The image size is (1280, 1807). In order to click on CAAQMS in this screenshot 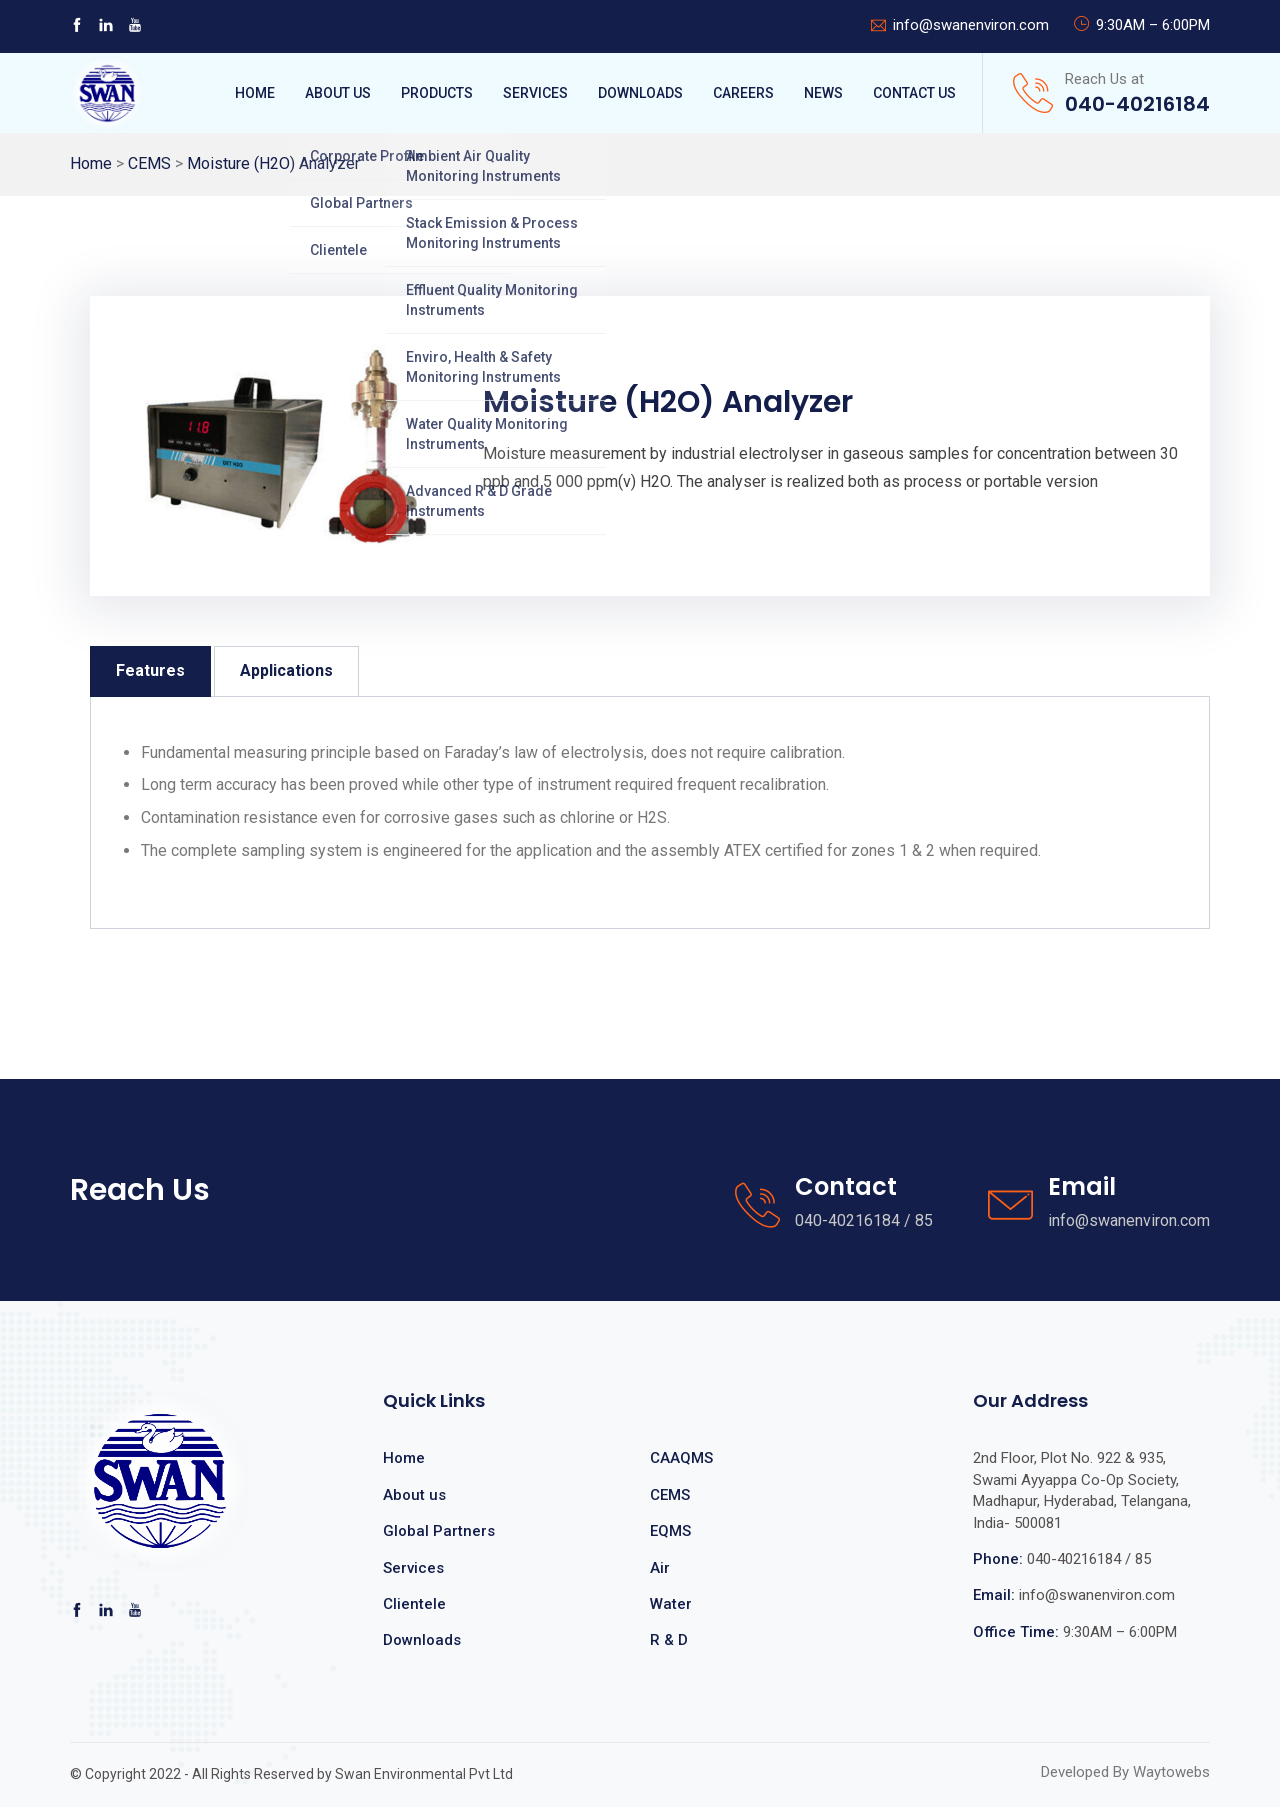, I will do `click(681, 1458)`.